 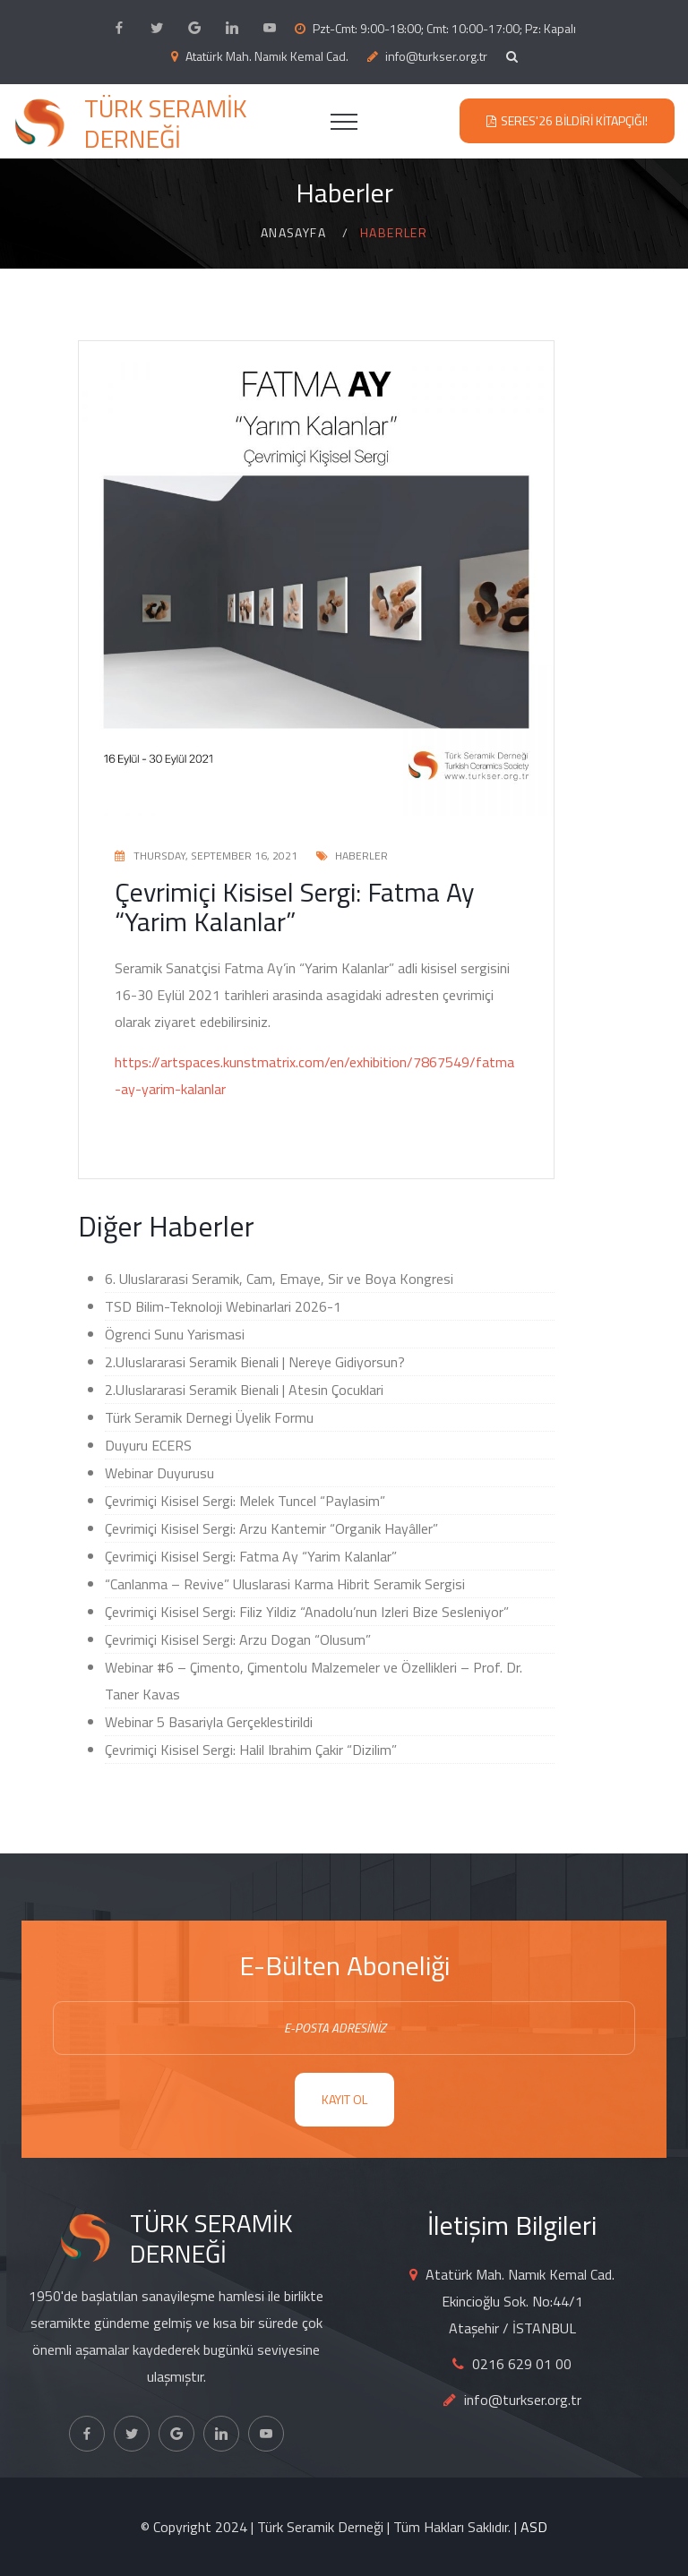 I want to click on Ögrenci Sunu Yarismasi, so click(x=175, y=1334).